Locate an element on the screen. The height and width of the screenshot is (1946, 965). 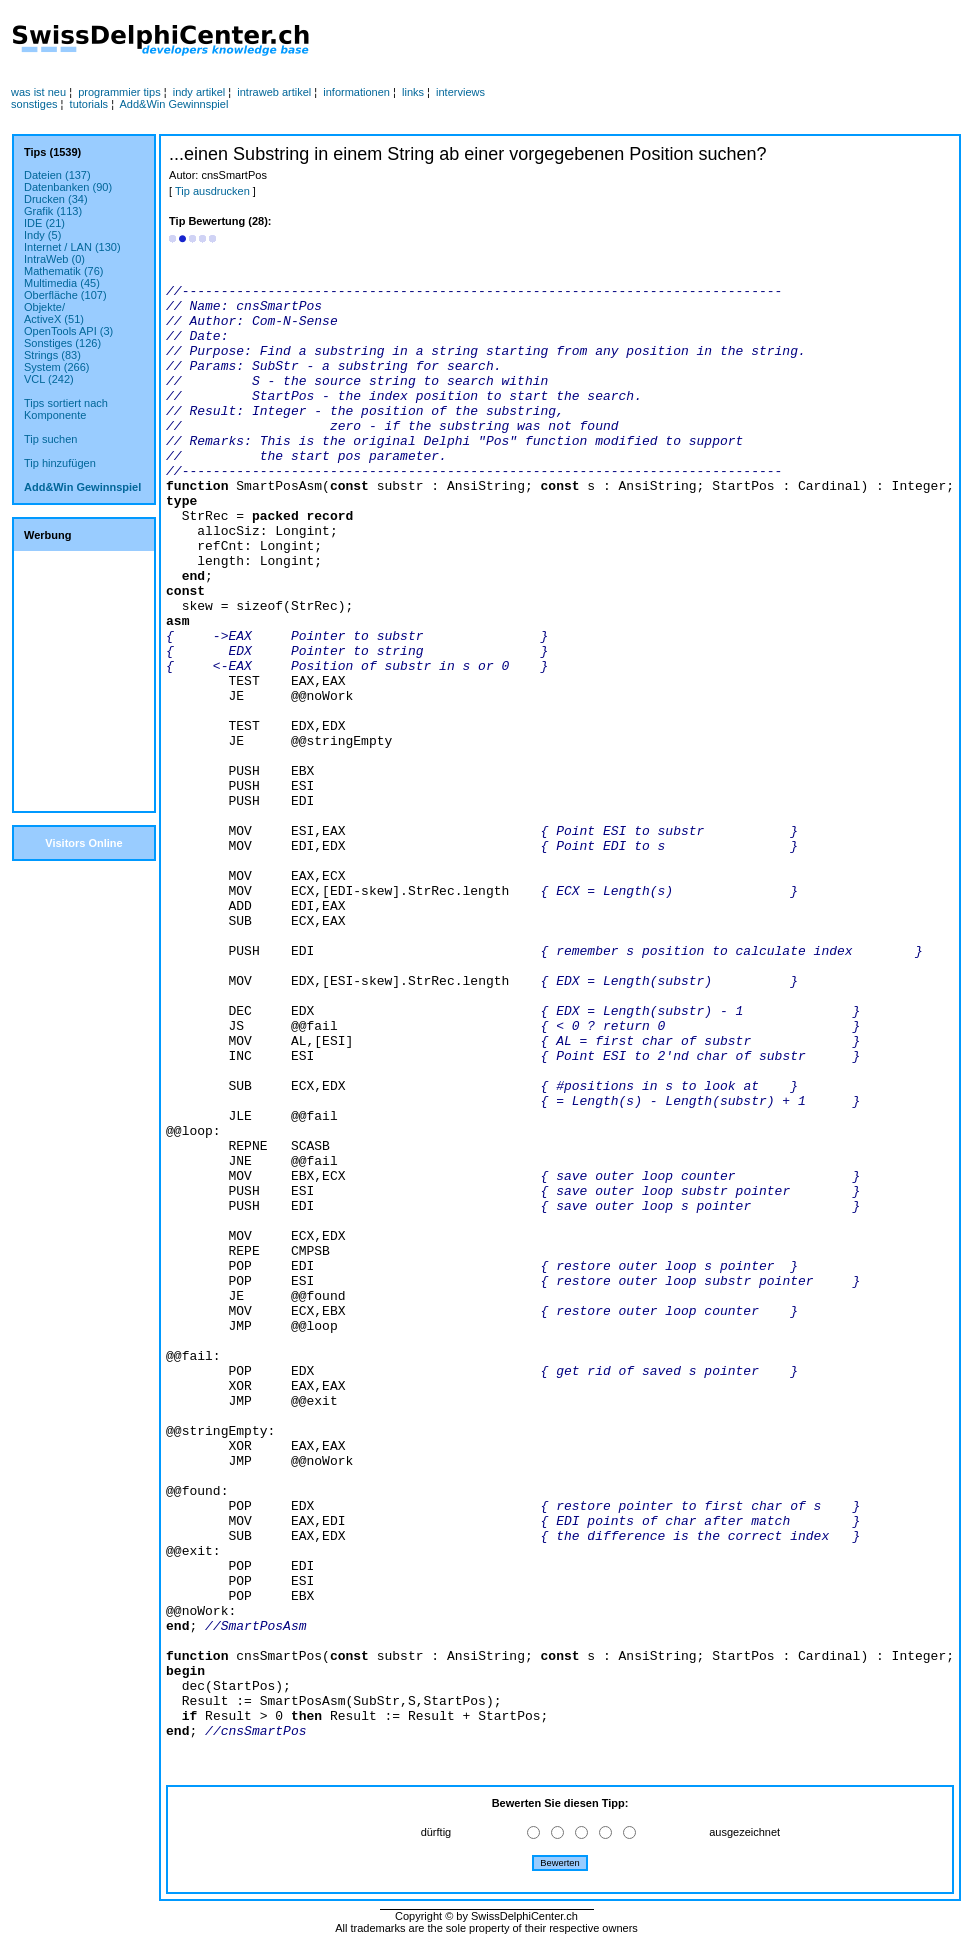
IntraWeb (0) is located at coordinates (54, 259).